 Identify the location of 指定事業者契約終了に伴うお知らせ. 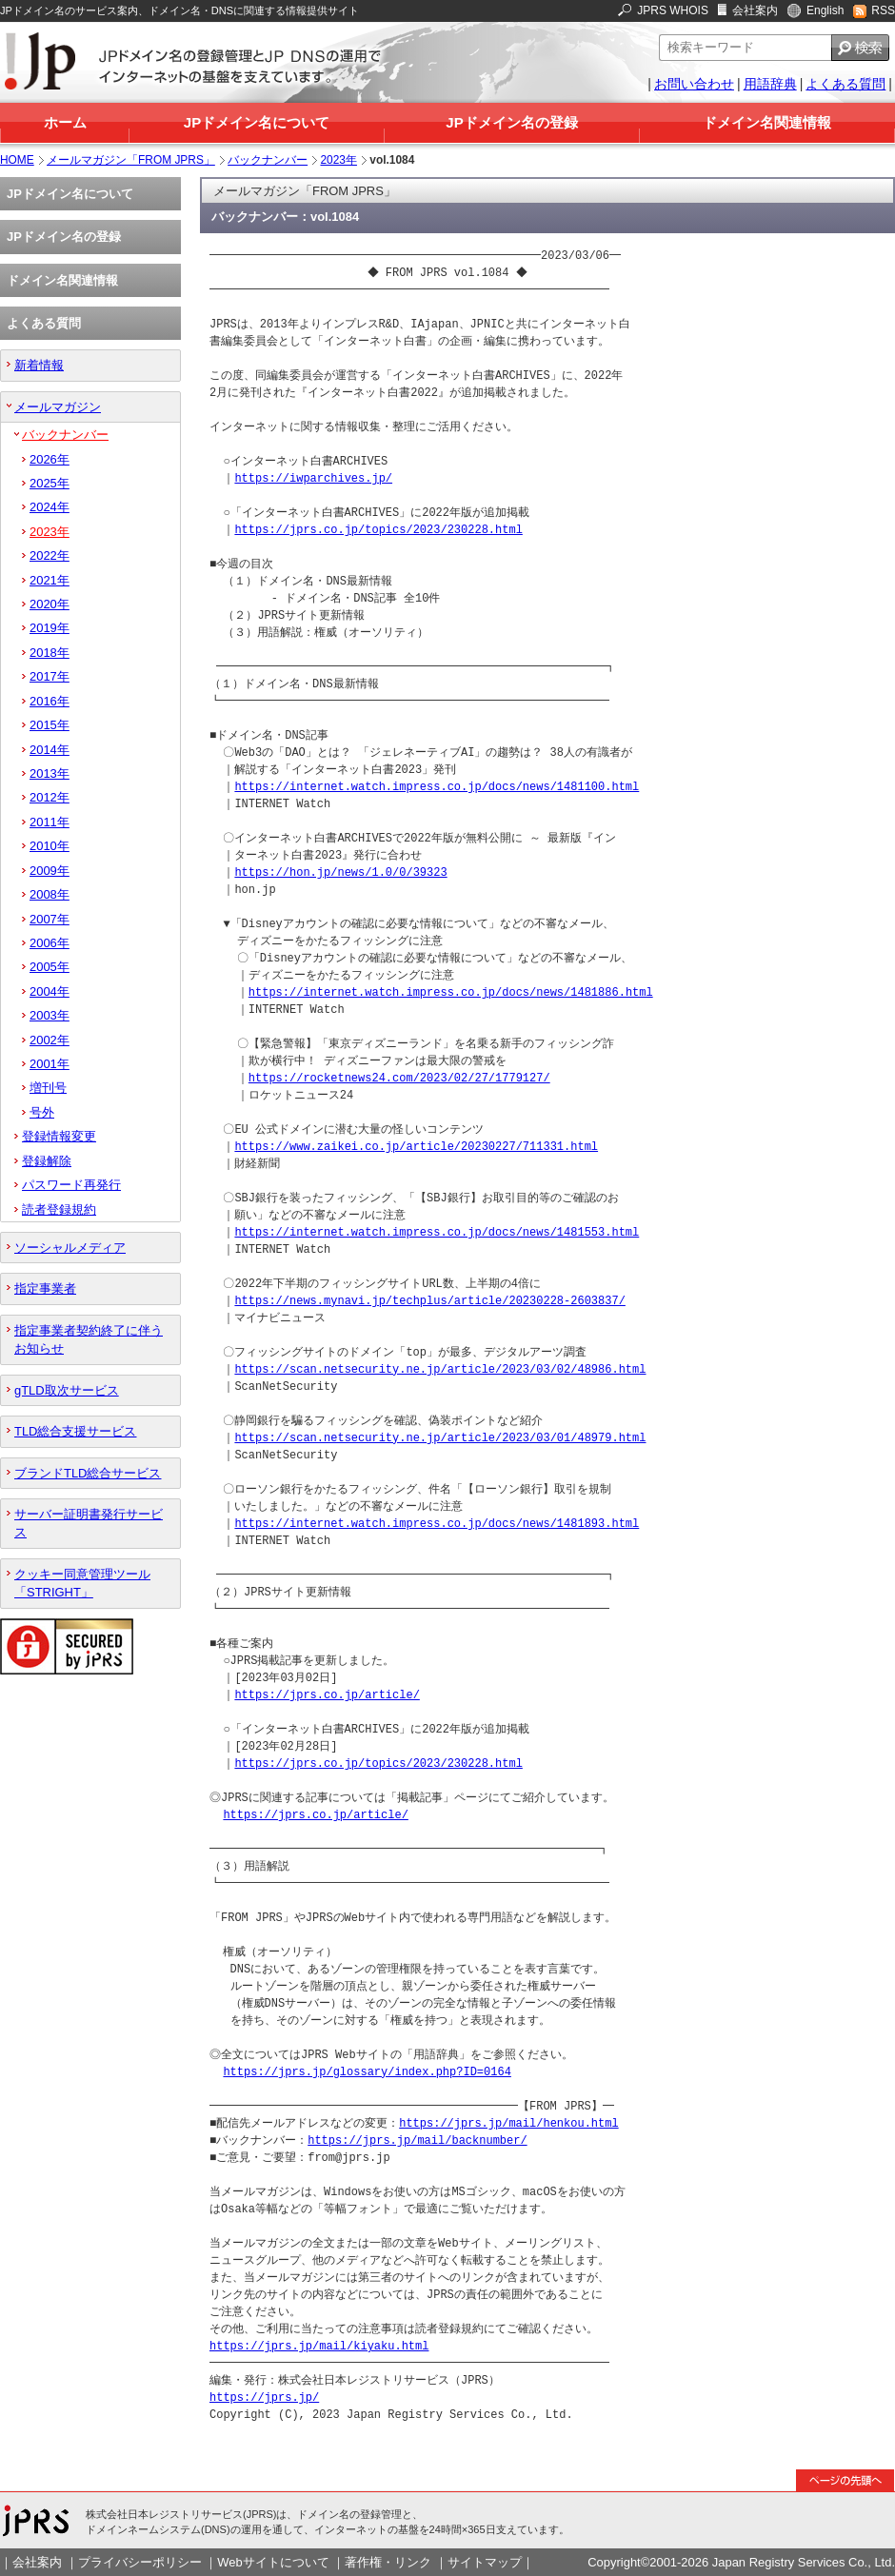
(88, 1339).